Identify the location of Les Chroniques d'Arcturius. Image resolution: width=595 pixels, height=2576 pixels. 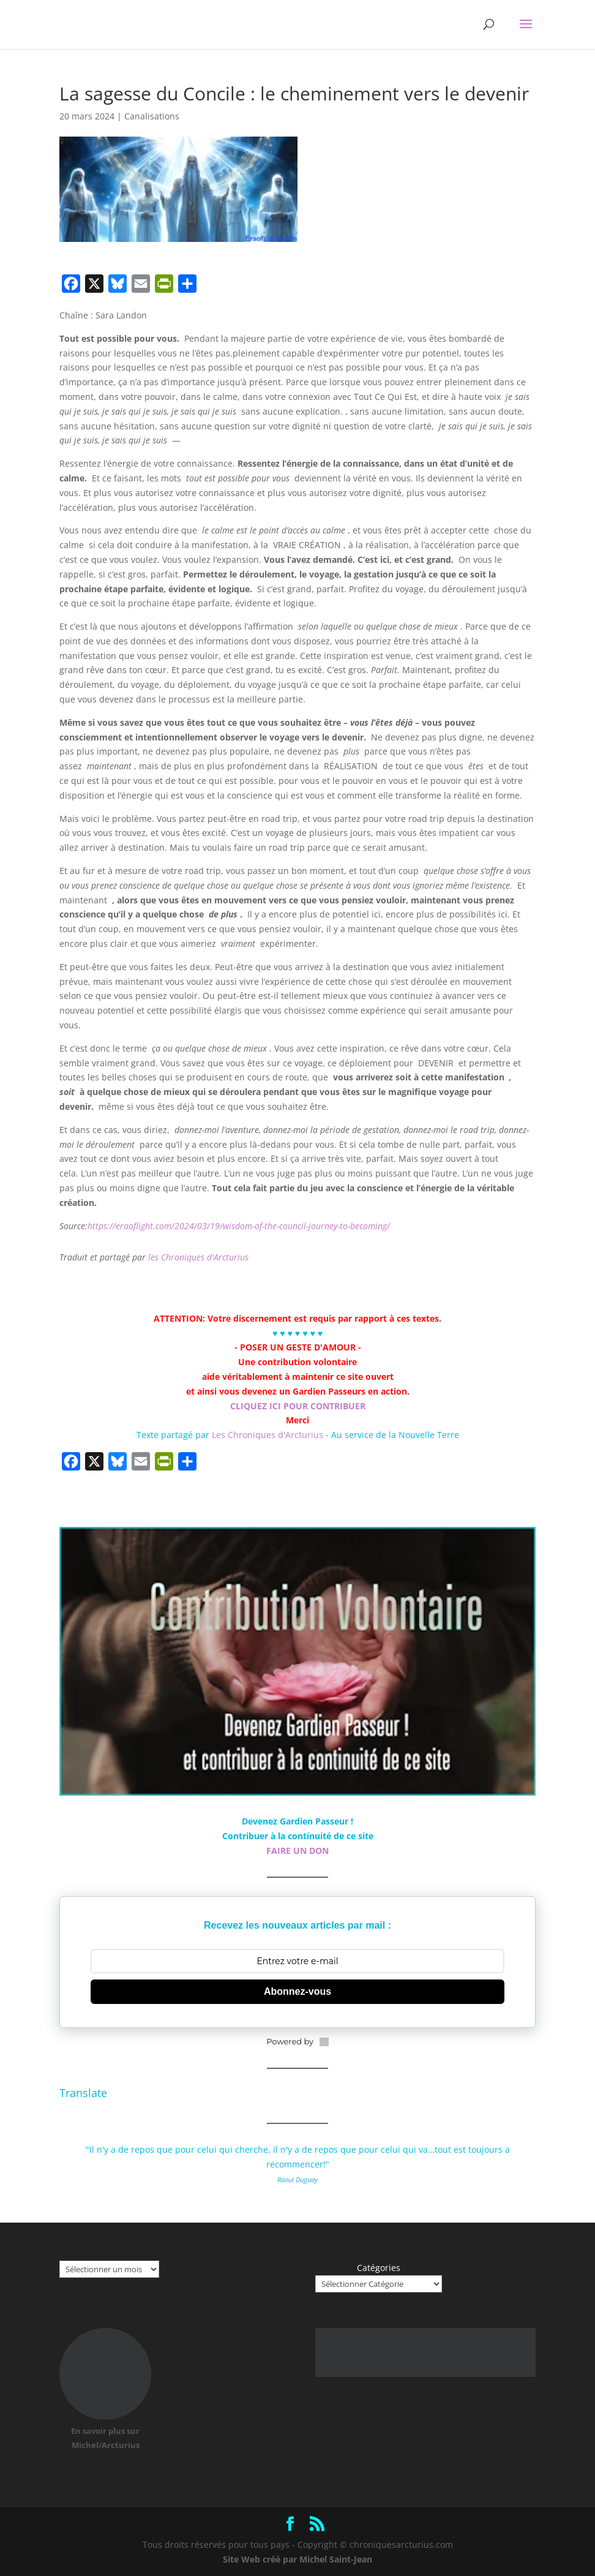
(269, 1435).